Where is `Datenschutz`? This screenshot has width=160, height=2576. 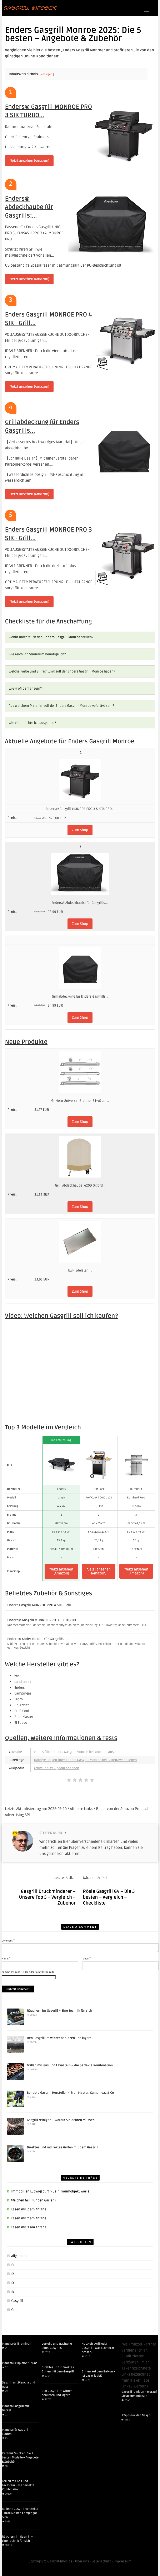
Datenschutz is located at coordinates (101, 2561).